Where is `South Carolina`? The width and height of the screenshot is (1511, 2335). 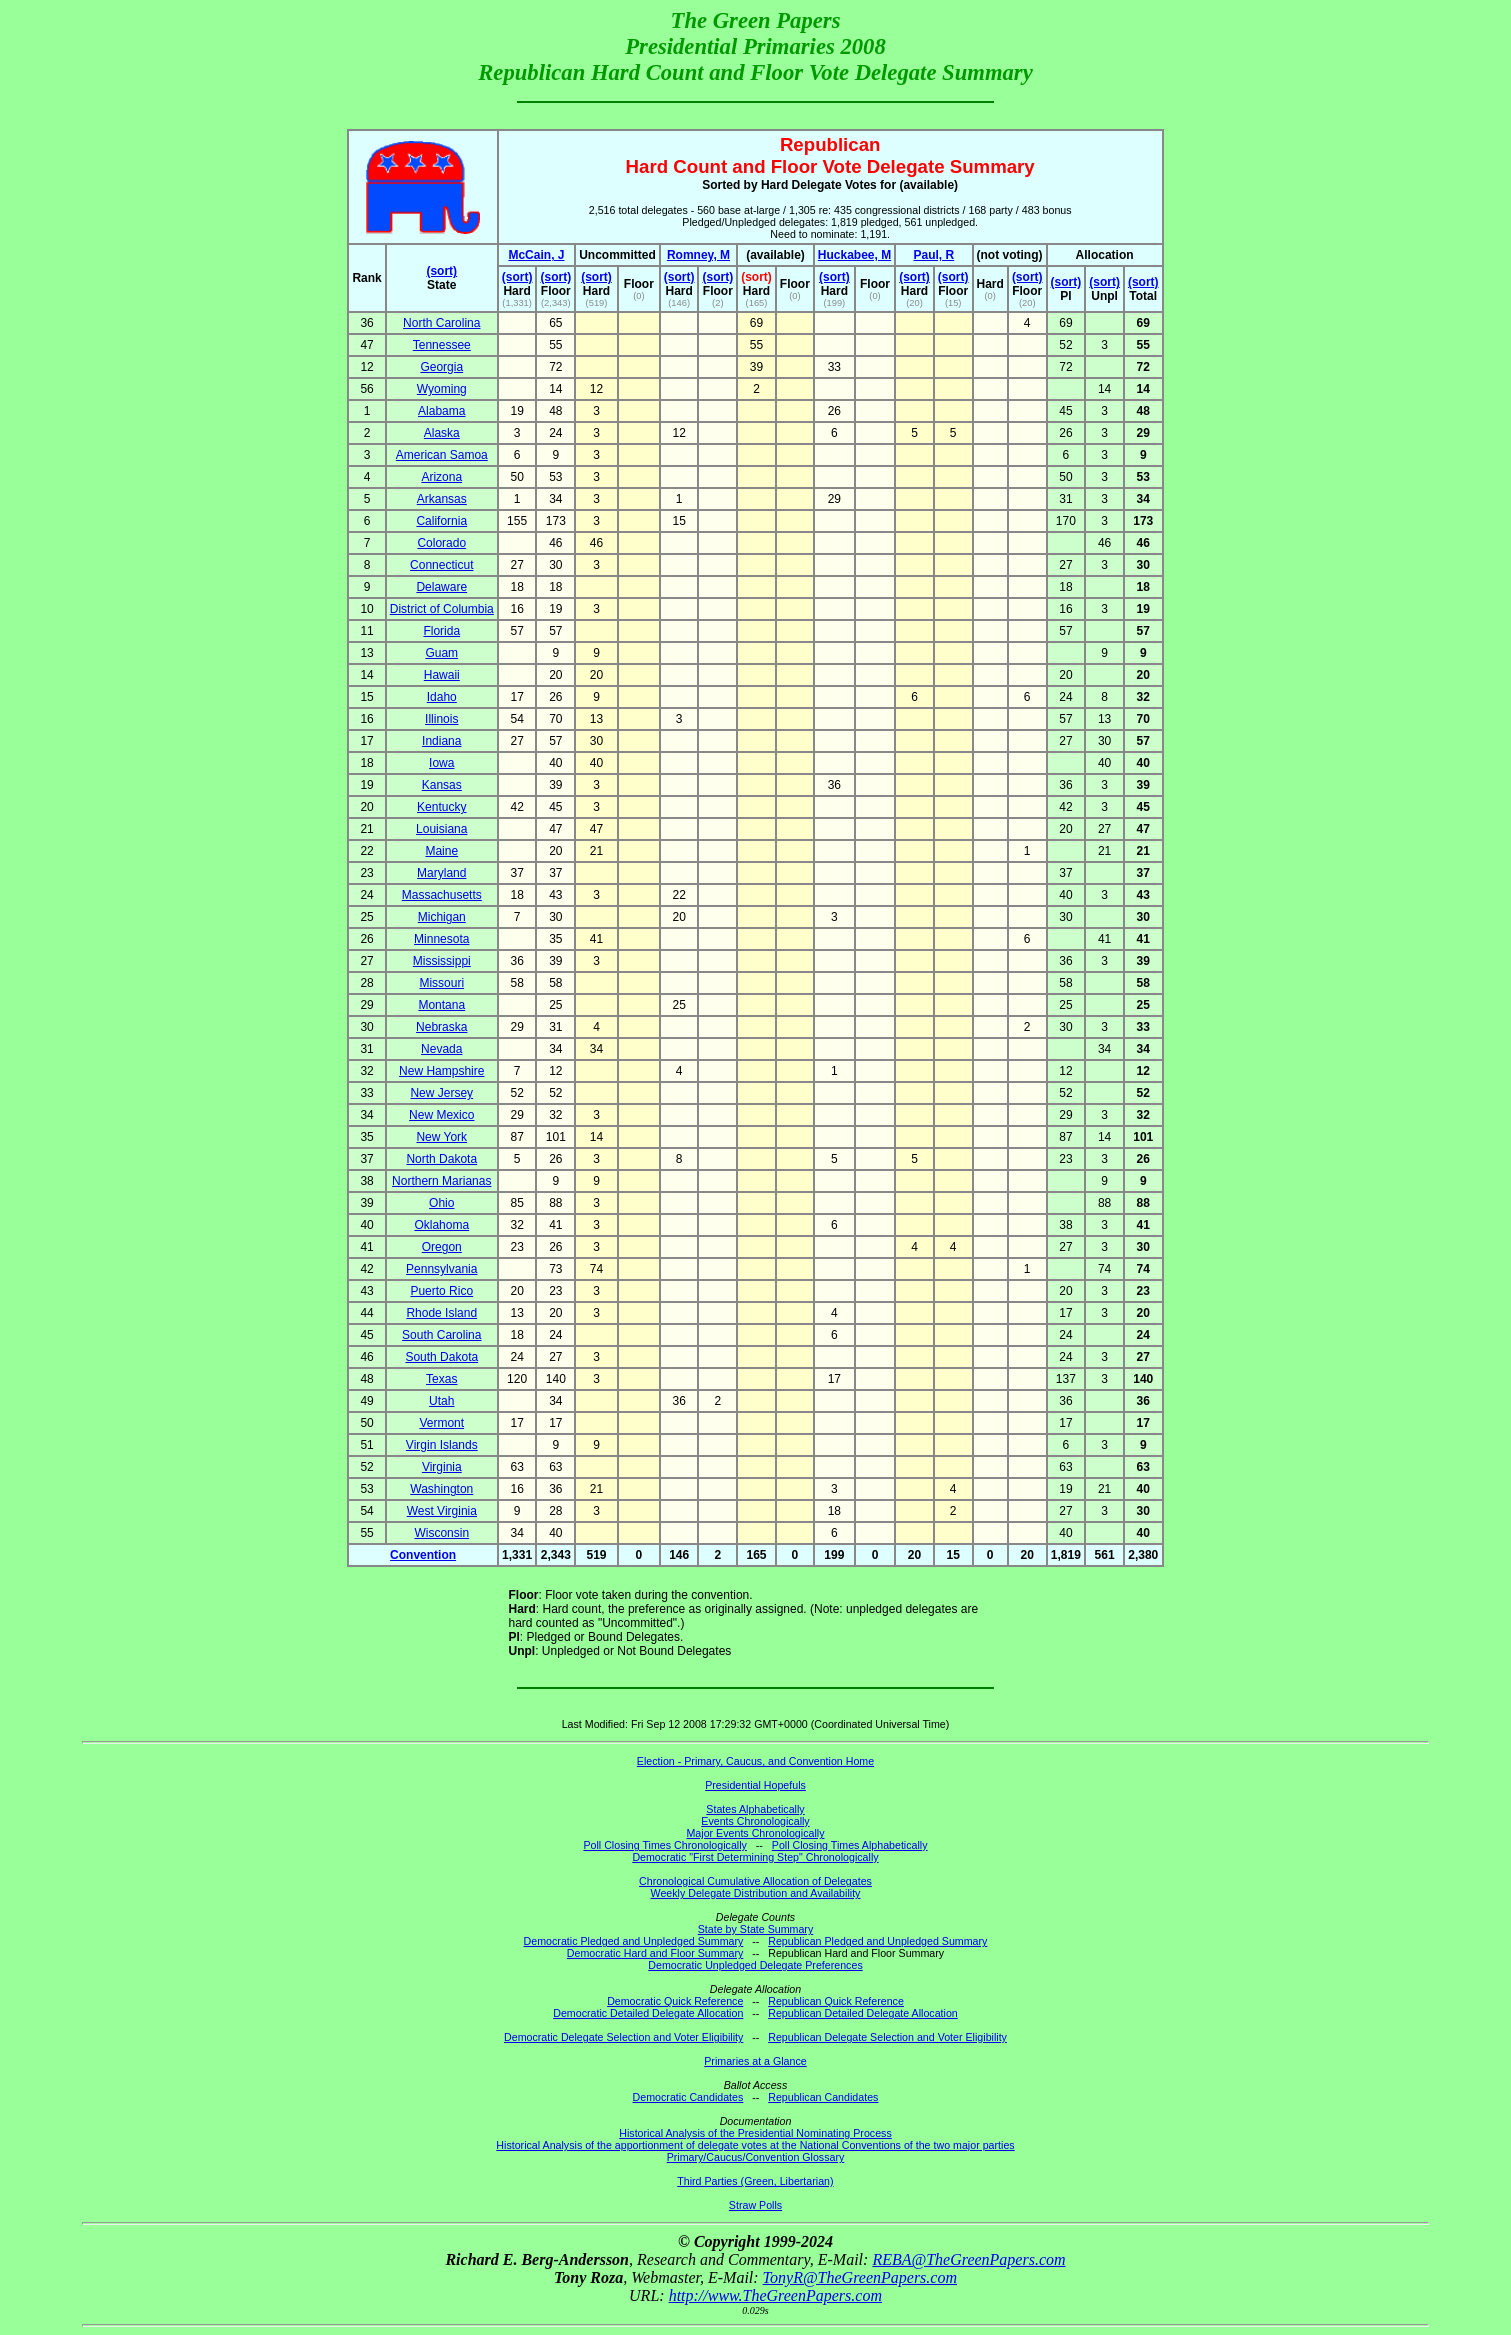
South Carolina is located at coordinates (441, 1335).